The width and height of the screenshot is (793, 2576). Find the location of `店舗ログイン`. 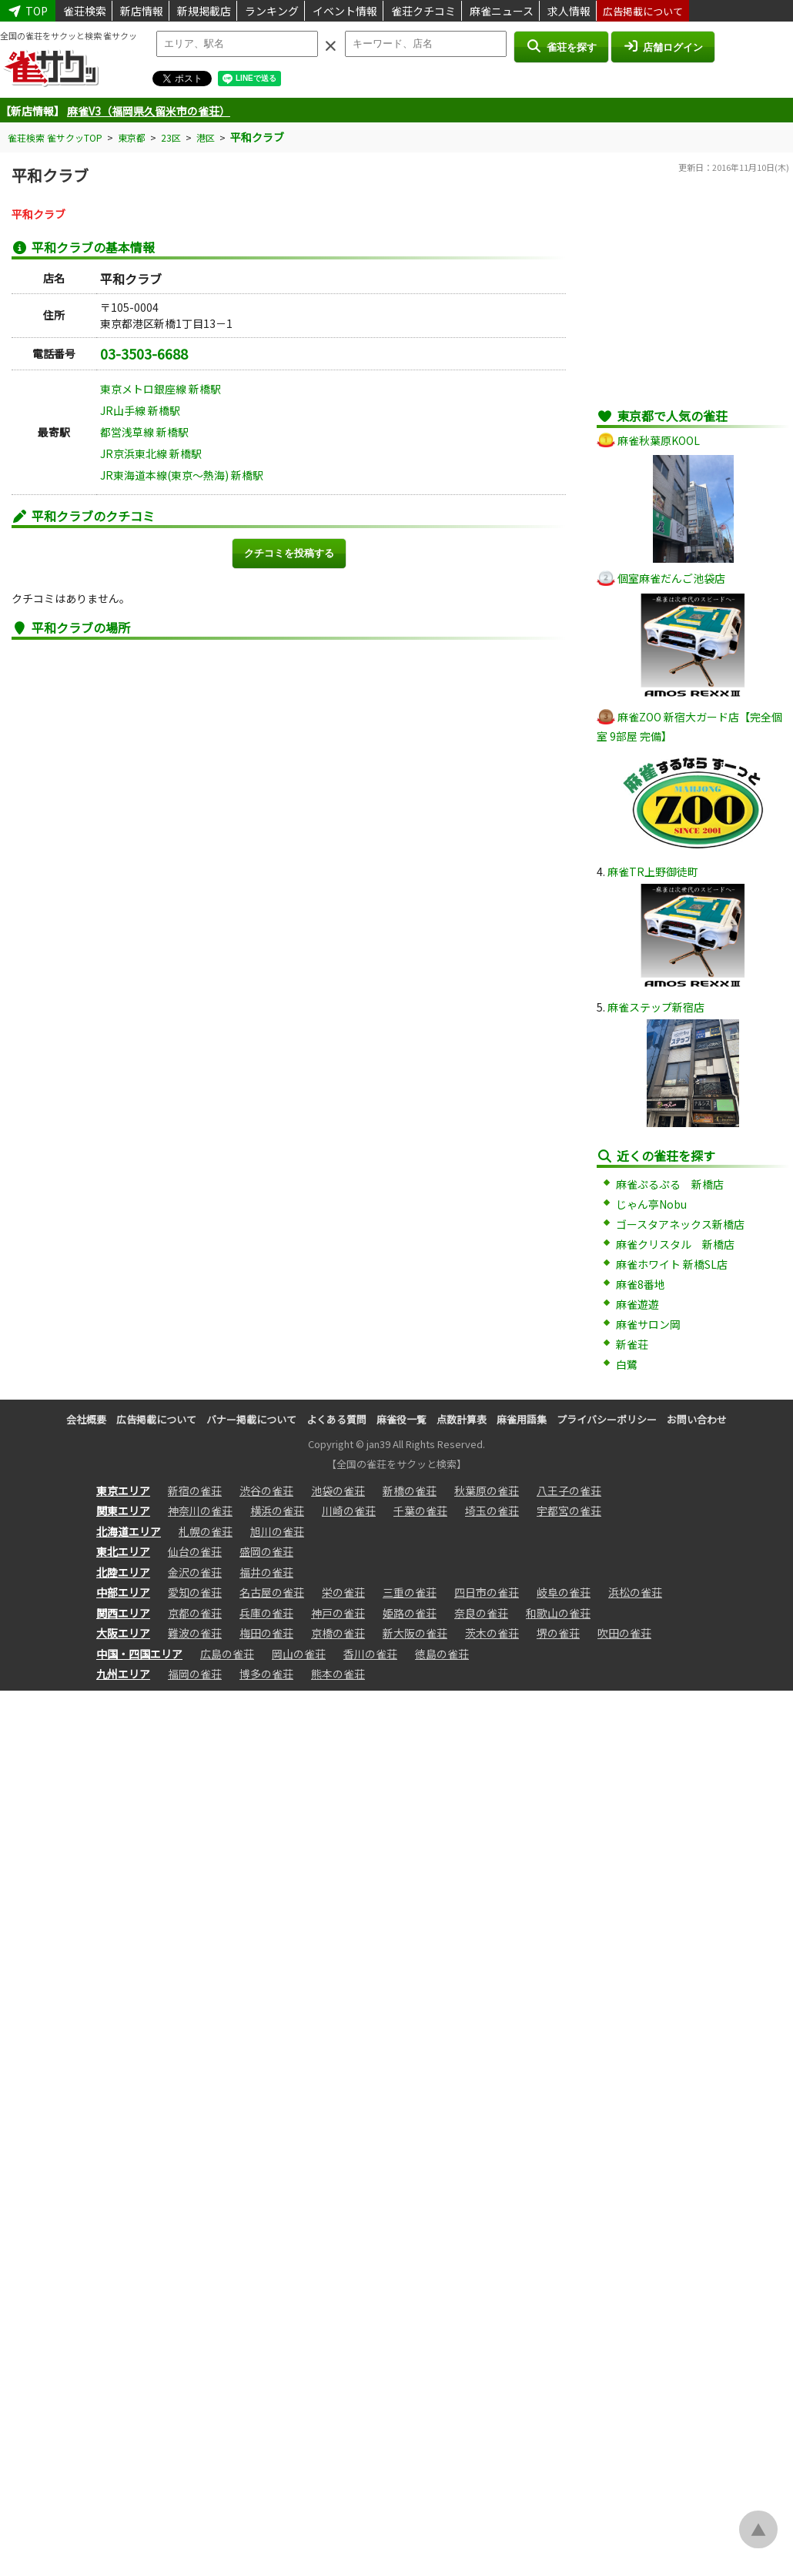

店舗ログイン is located at coordinates (663, 46).